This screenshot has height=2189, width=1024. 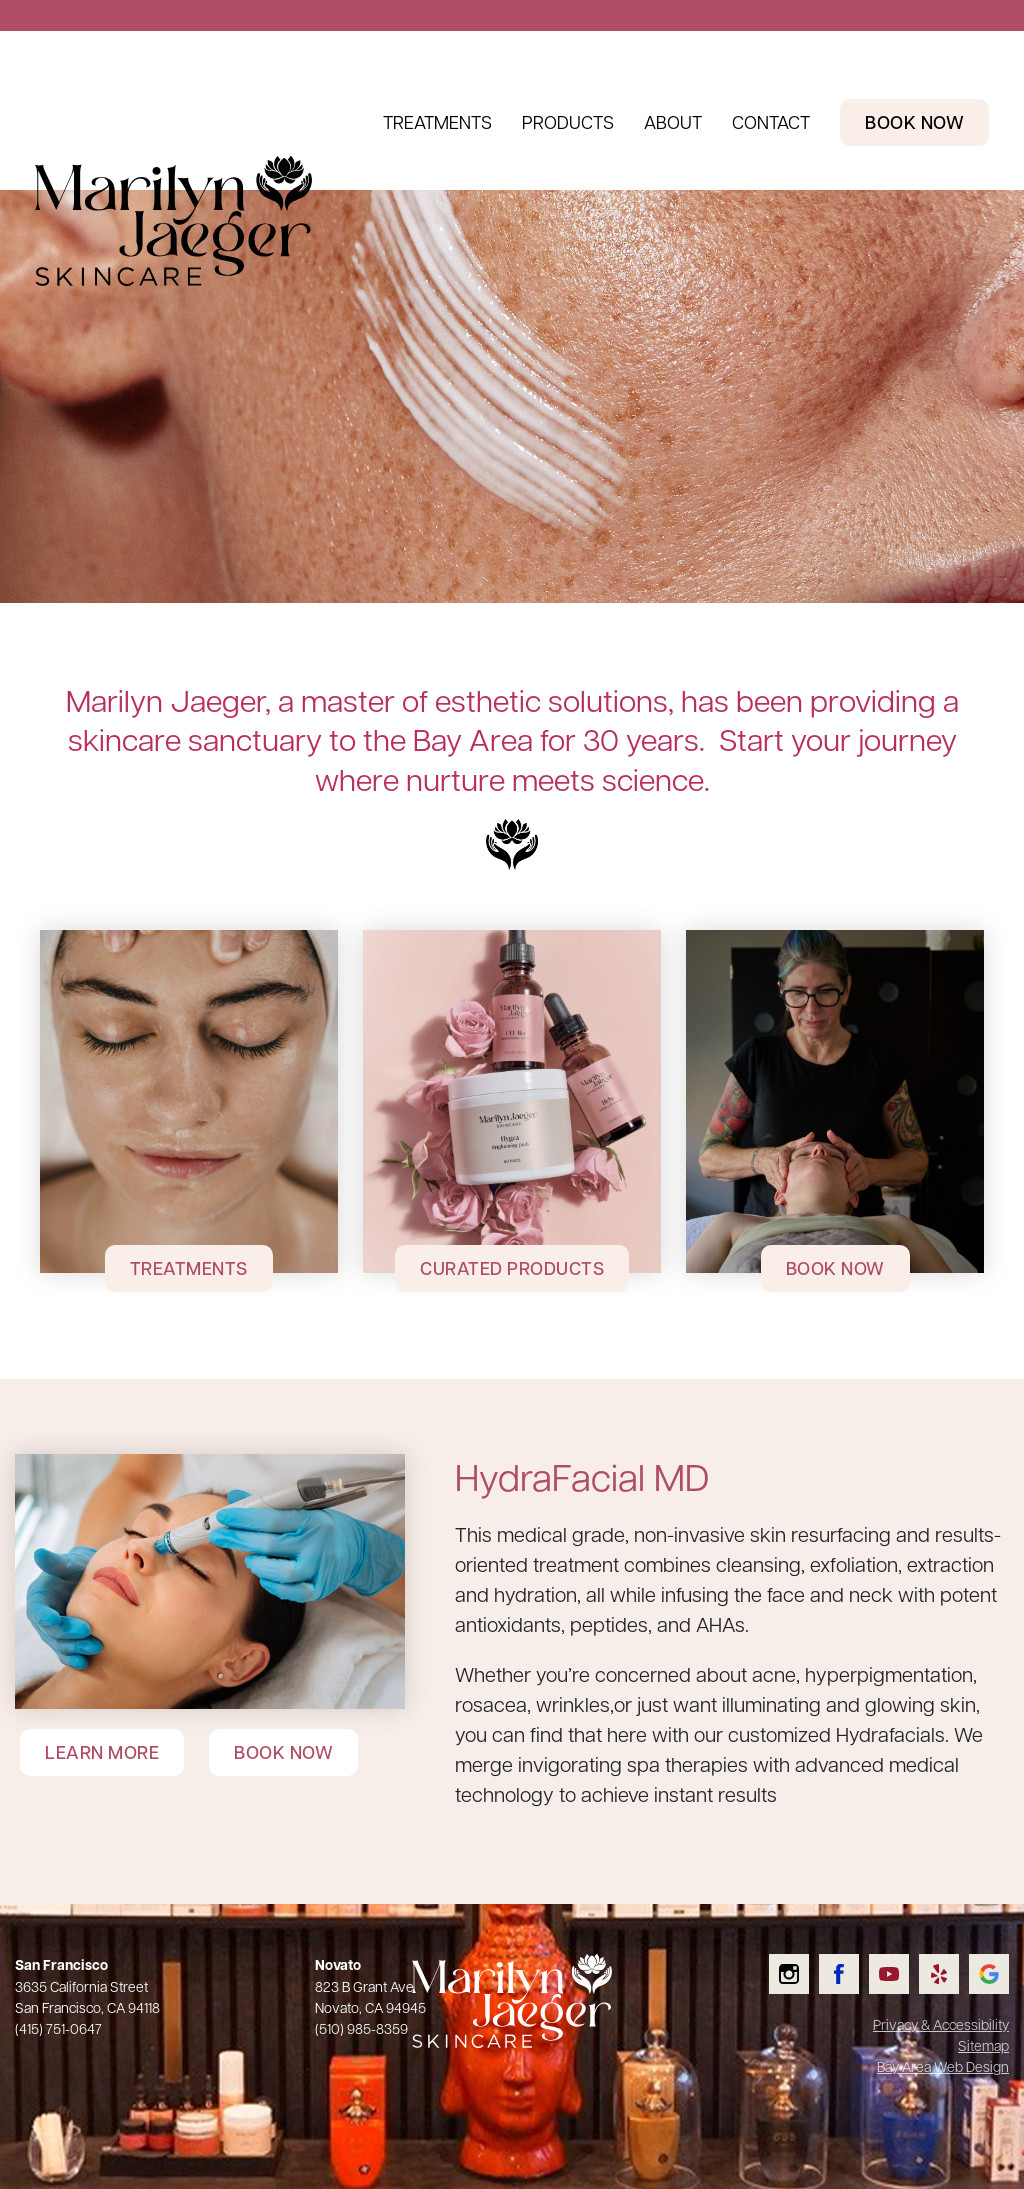 I want to click on Learn More, so click(x=102, y=1752).